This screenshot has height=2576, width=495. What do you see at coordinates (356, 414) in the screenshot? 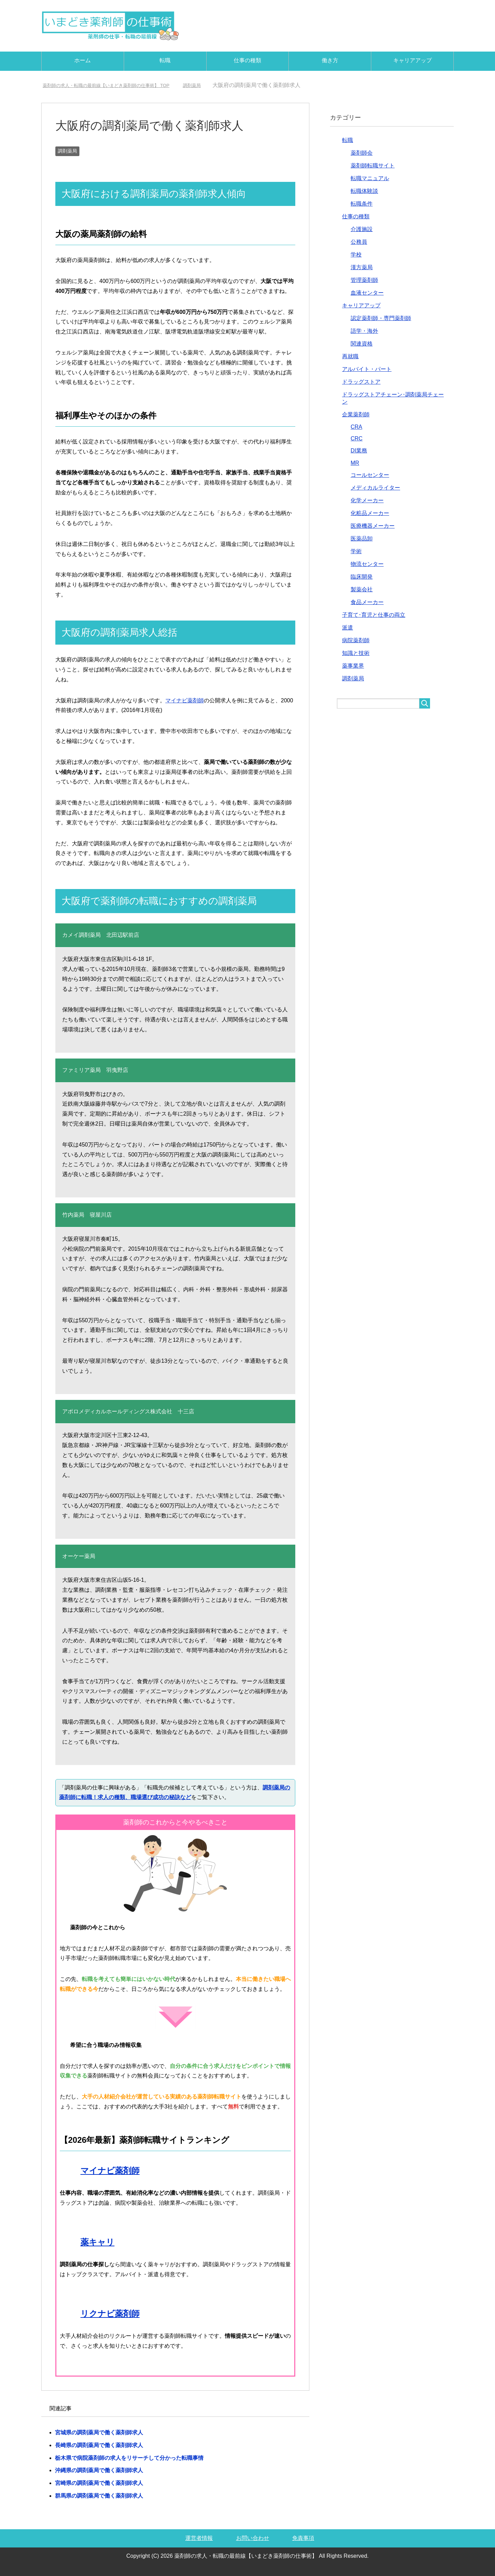
I see `企業薬剤師` at bounding box center [356, 414].